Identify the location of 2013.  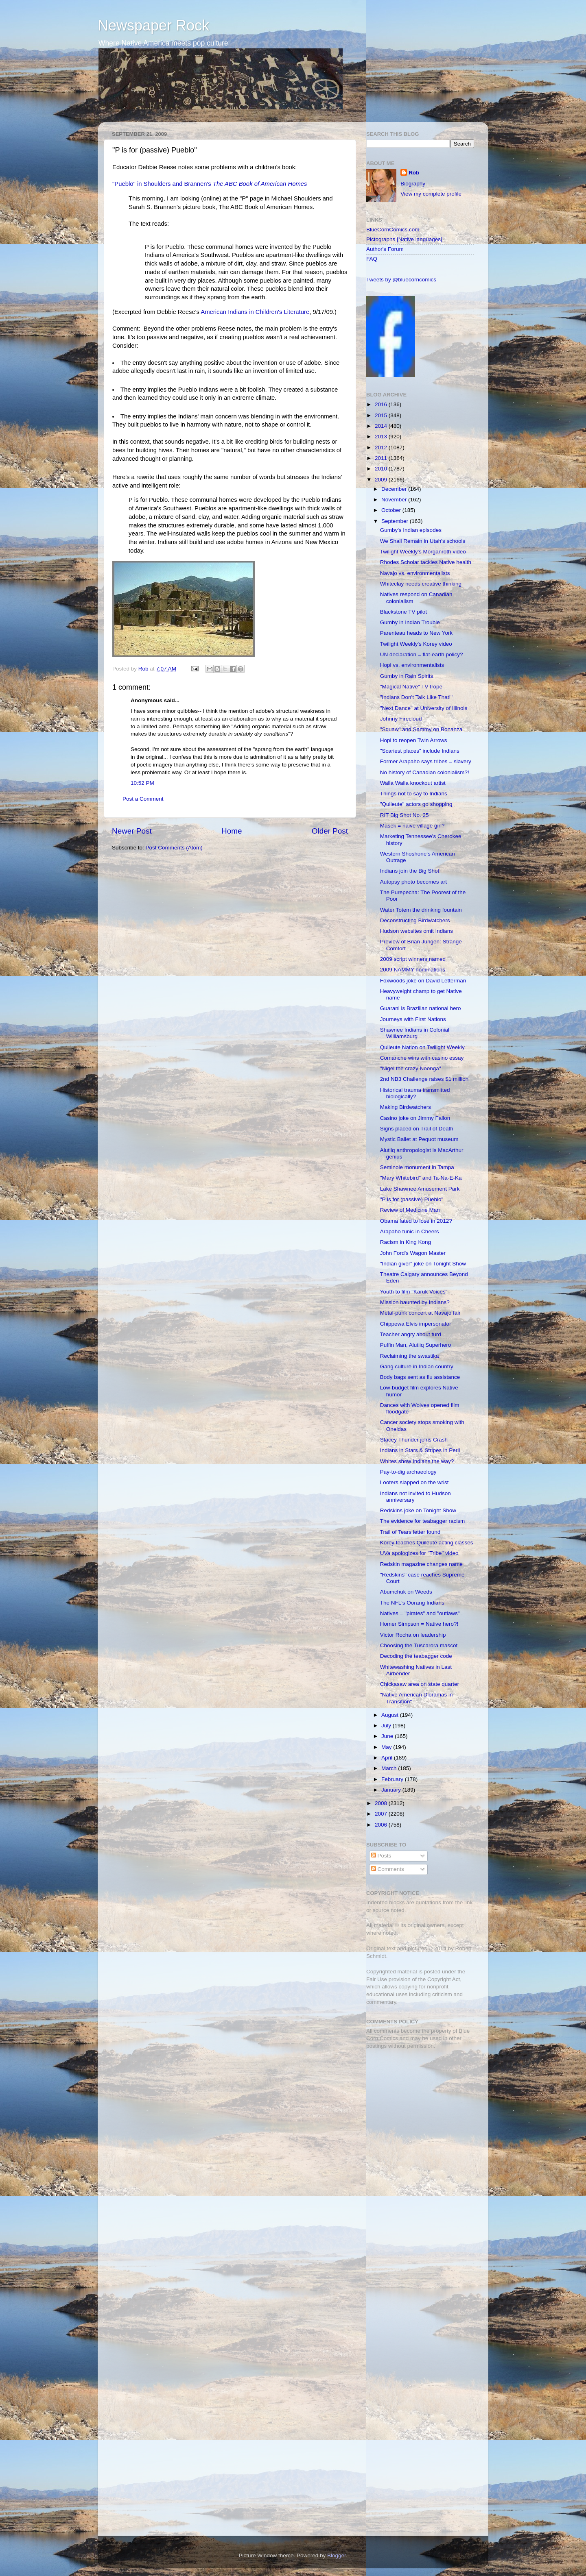
(382, 436).